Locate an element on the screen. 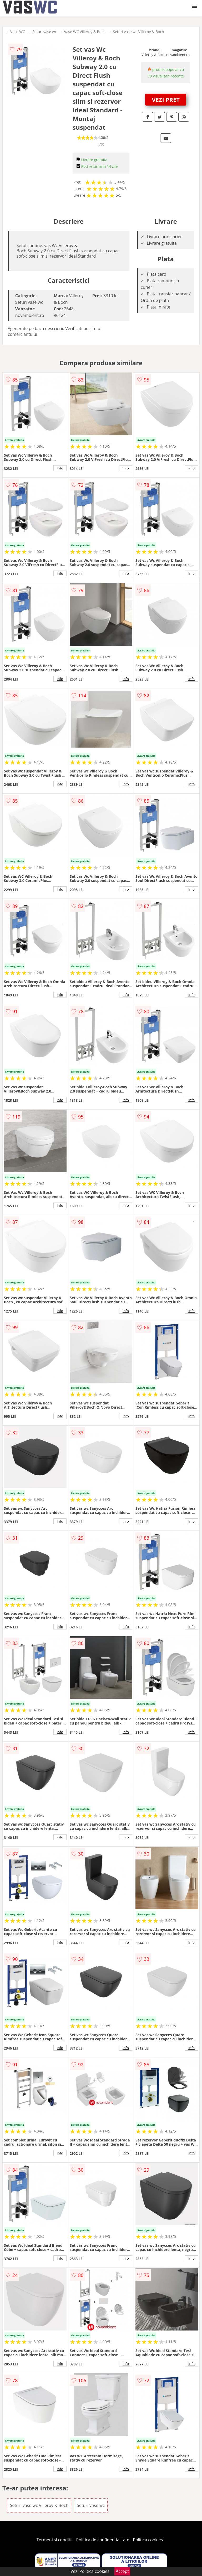 The height and width of the screenshot is (2576, 202). Vase WC is located at coordinates (17, 31).